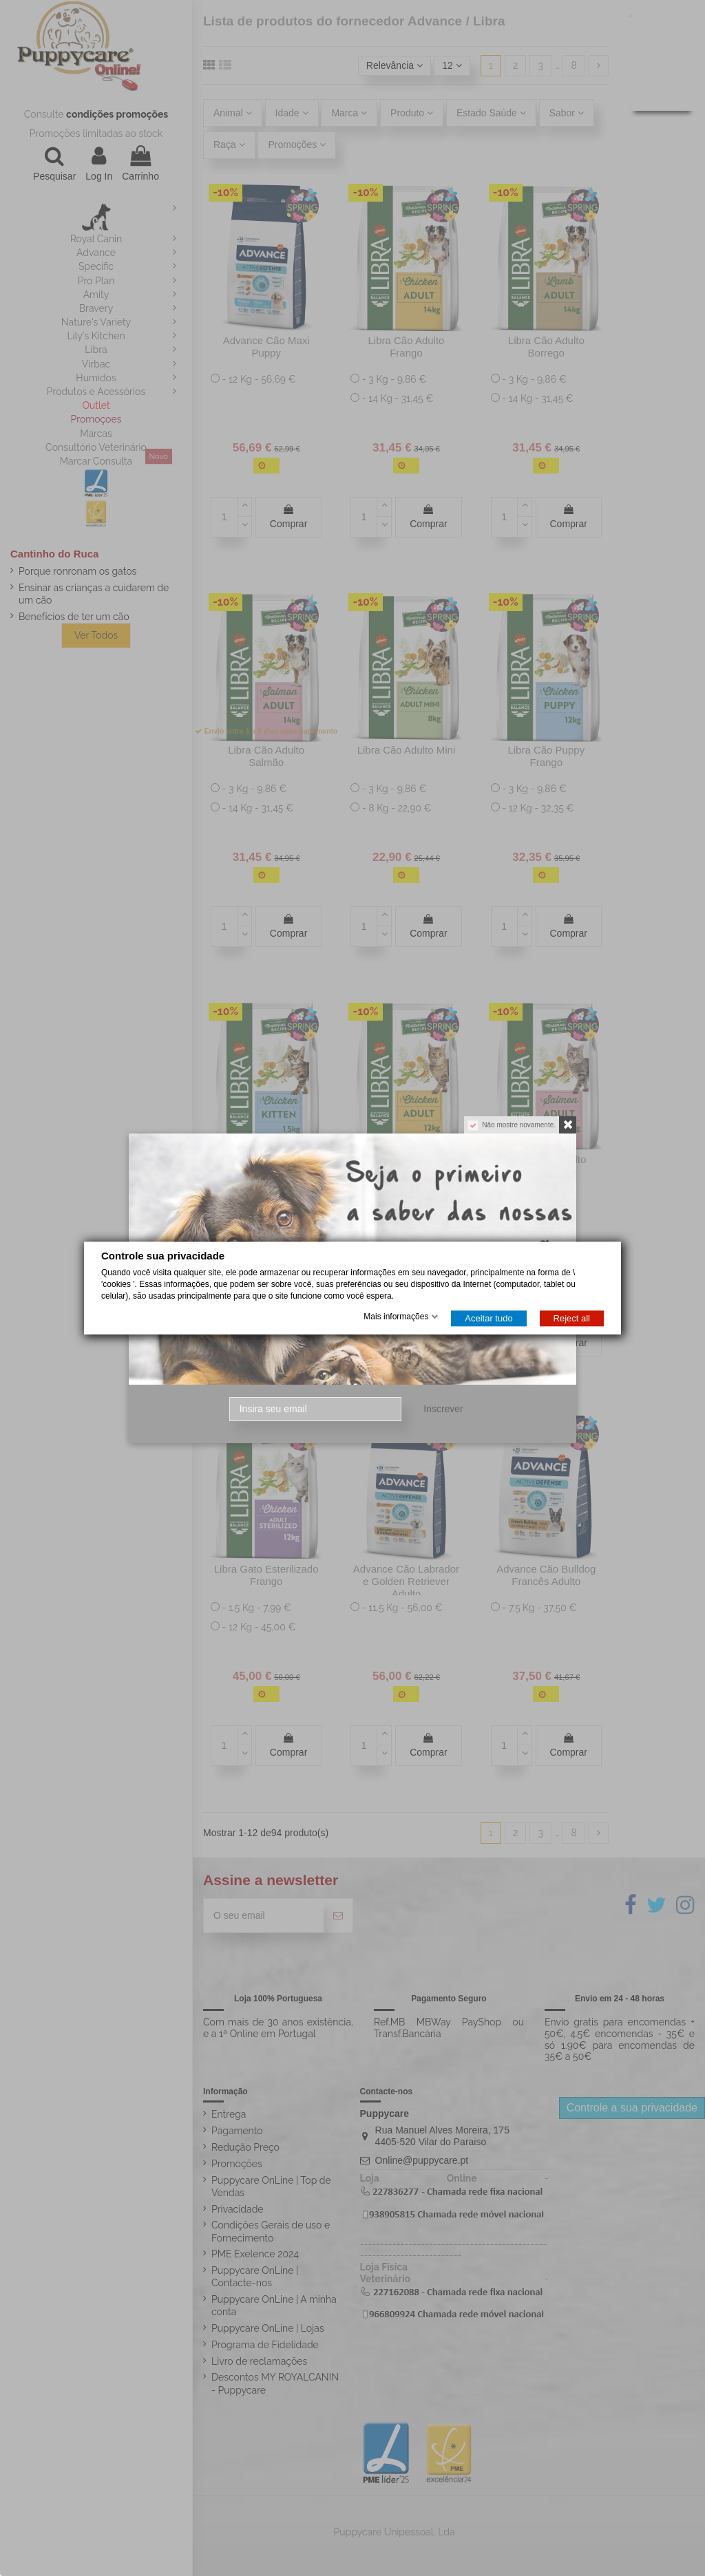 The image size is (705, 2576). Describe the element at coordinates (572, 1318) in the screenshot. I see `Reject all` at that location.